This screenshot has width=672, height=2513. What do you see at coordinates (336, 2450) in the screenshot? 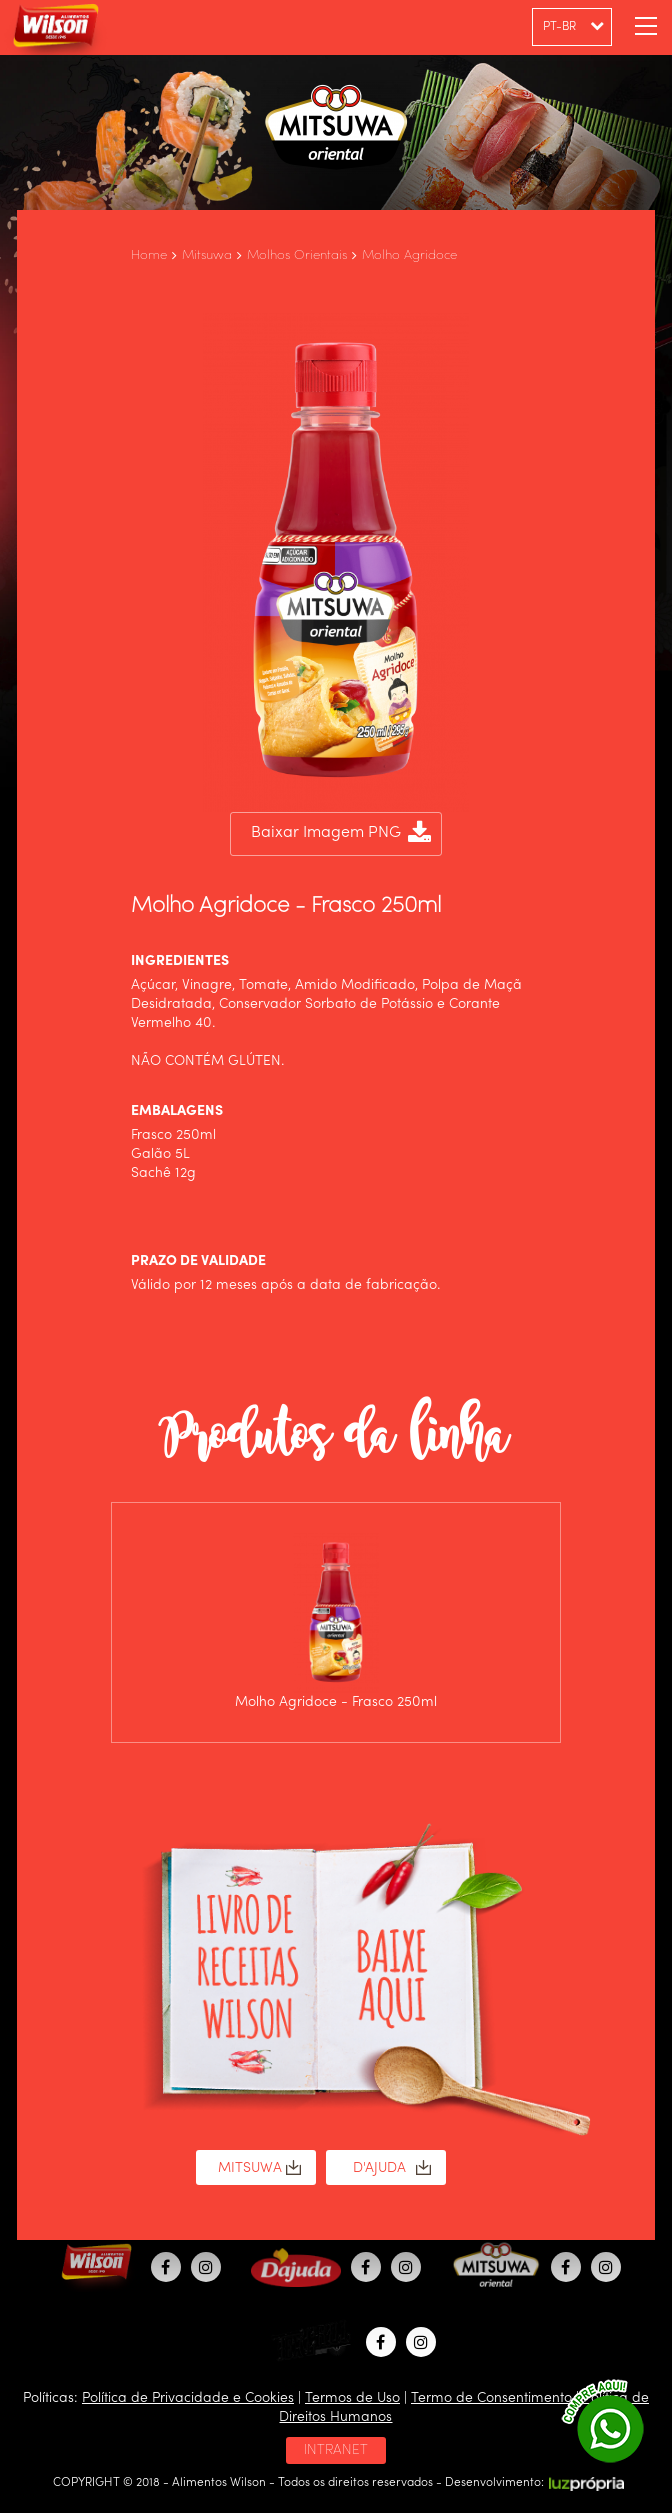
I see `INTRANET` at bounding box center [336, 2450].